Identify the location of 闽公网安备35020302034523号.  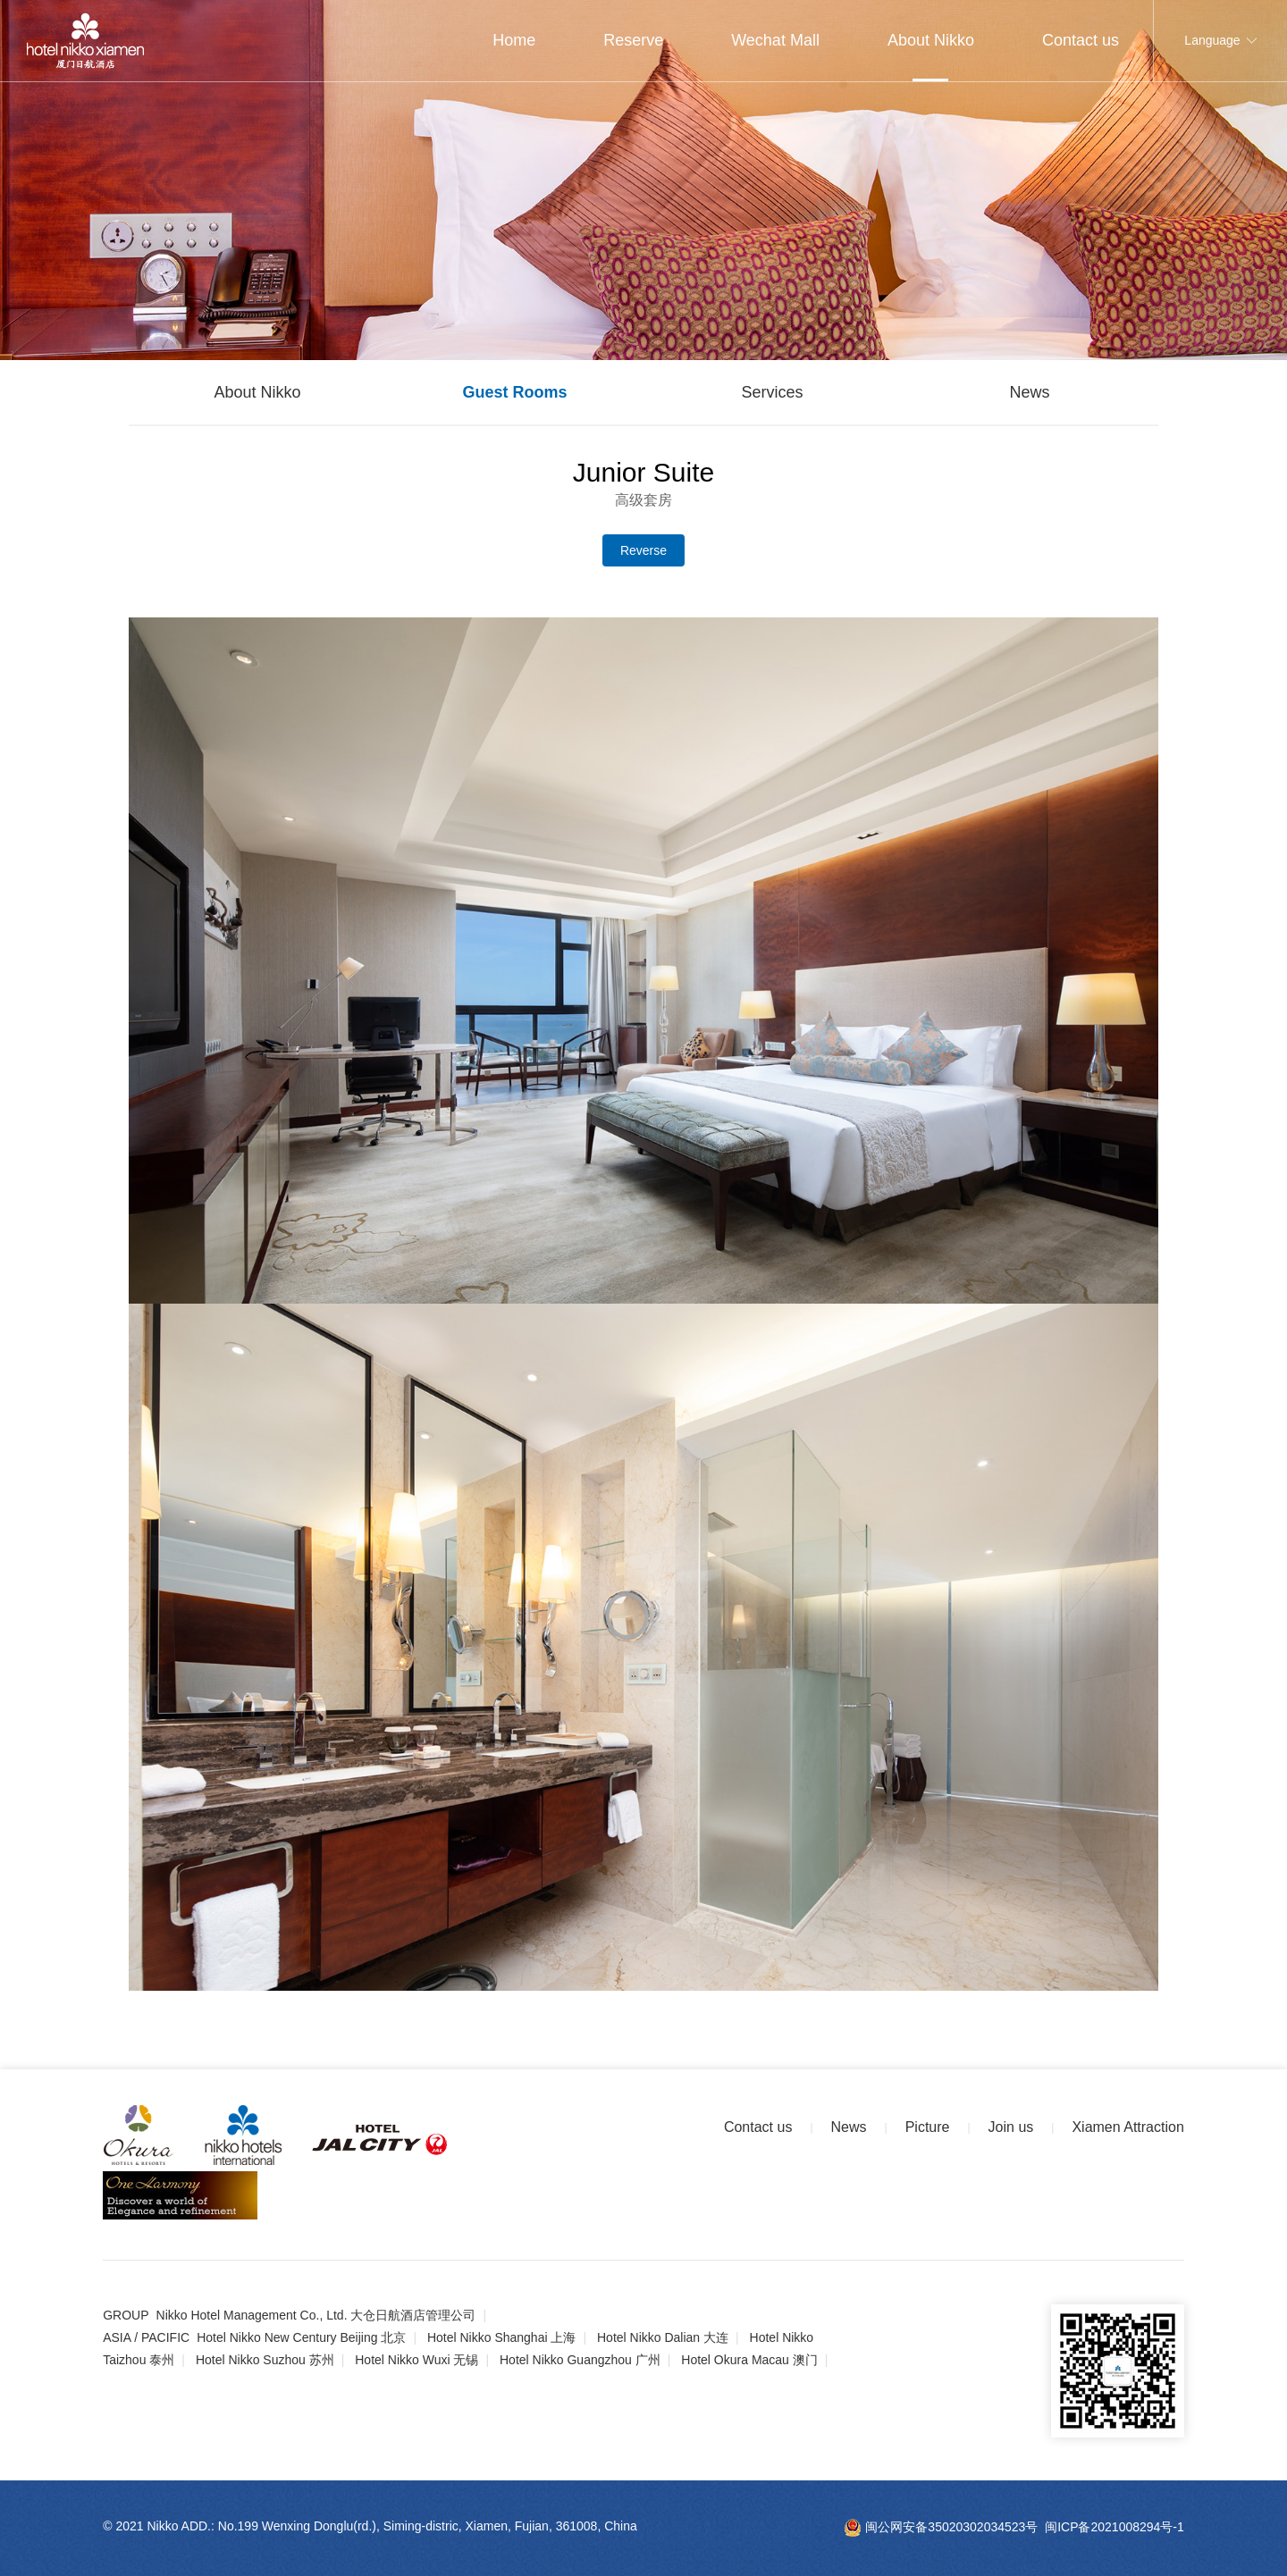
(941, 2527).